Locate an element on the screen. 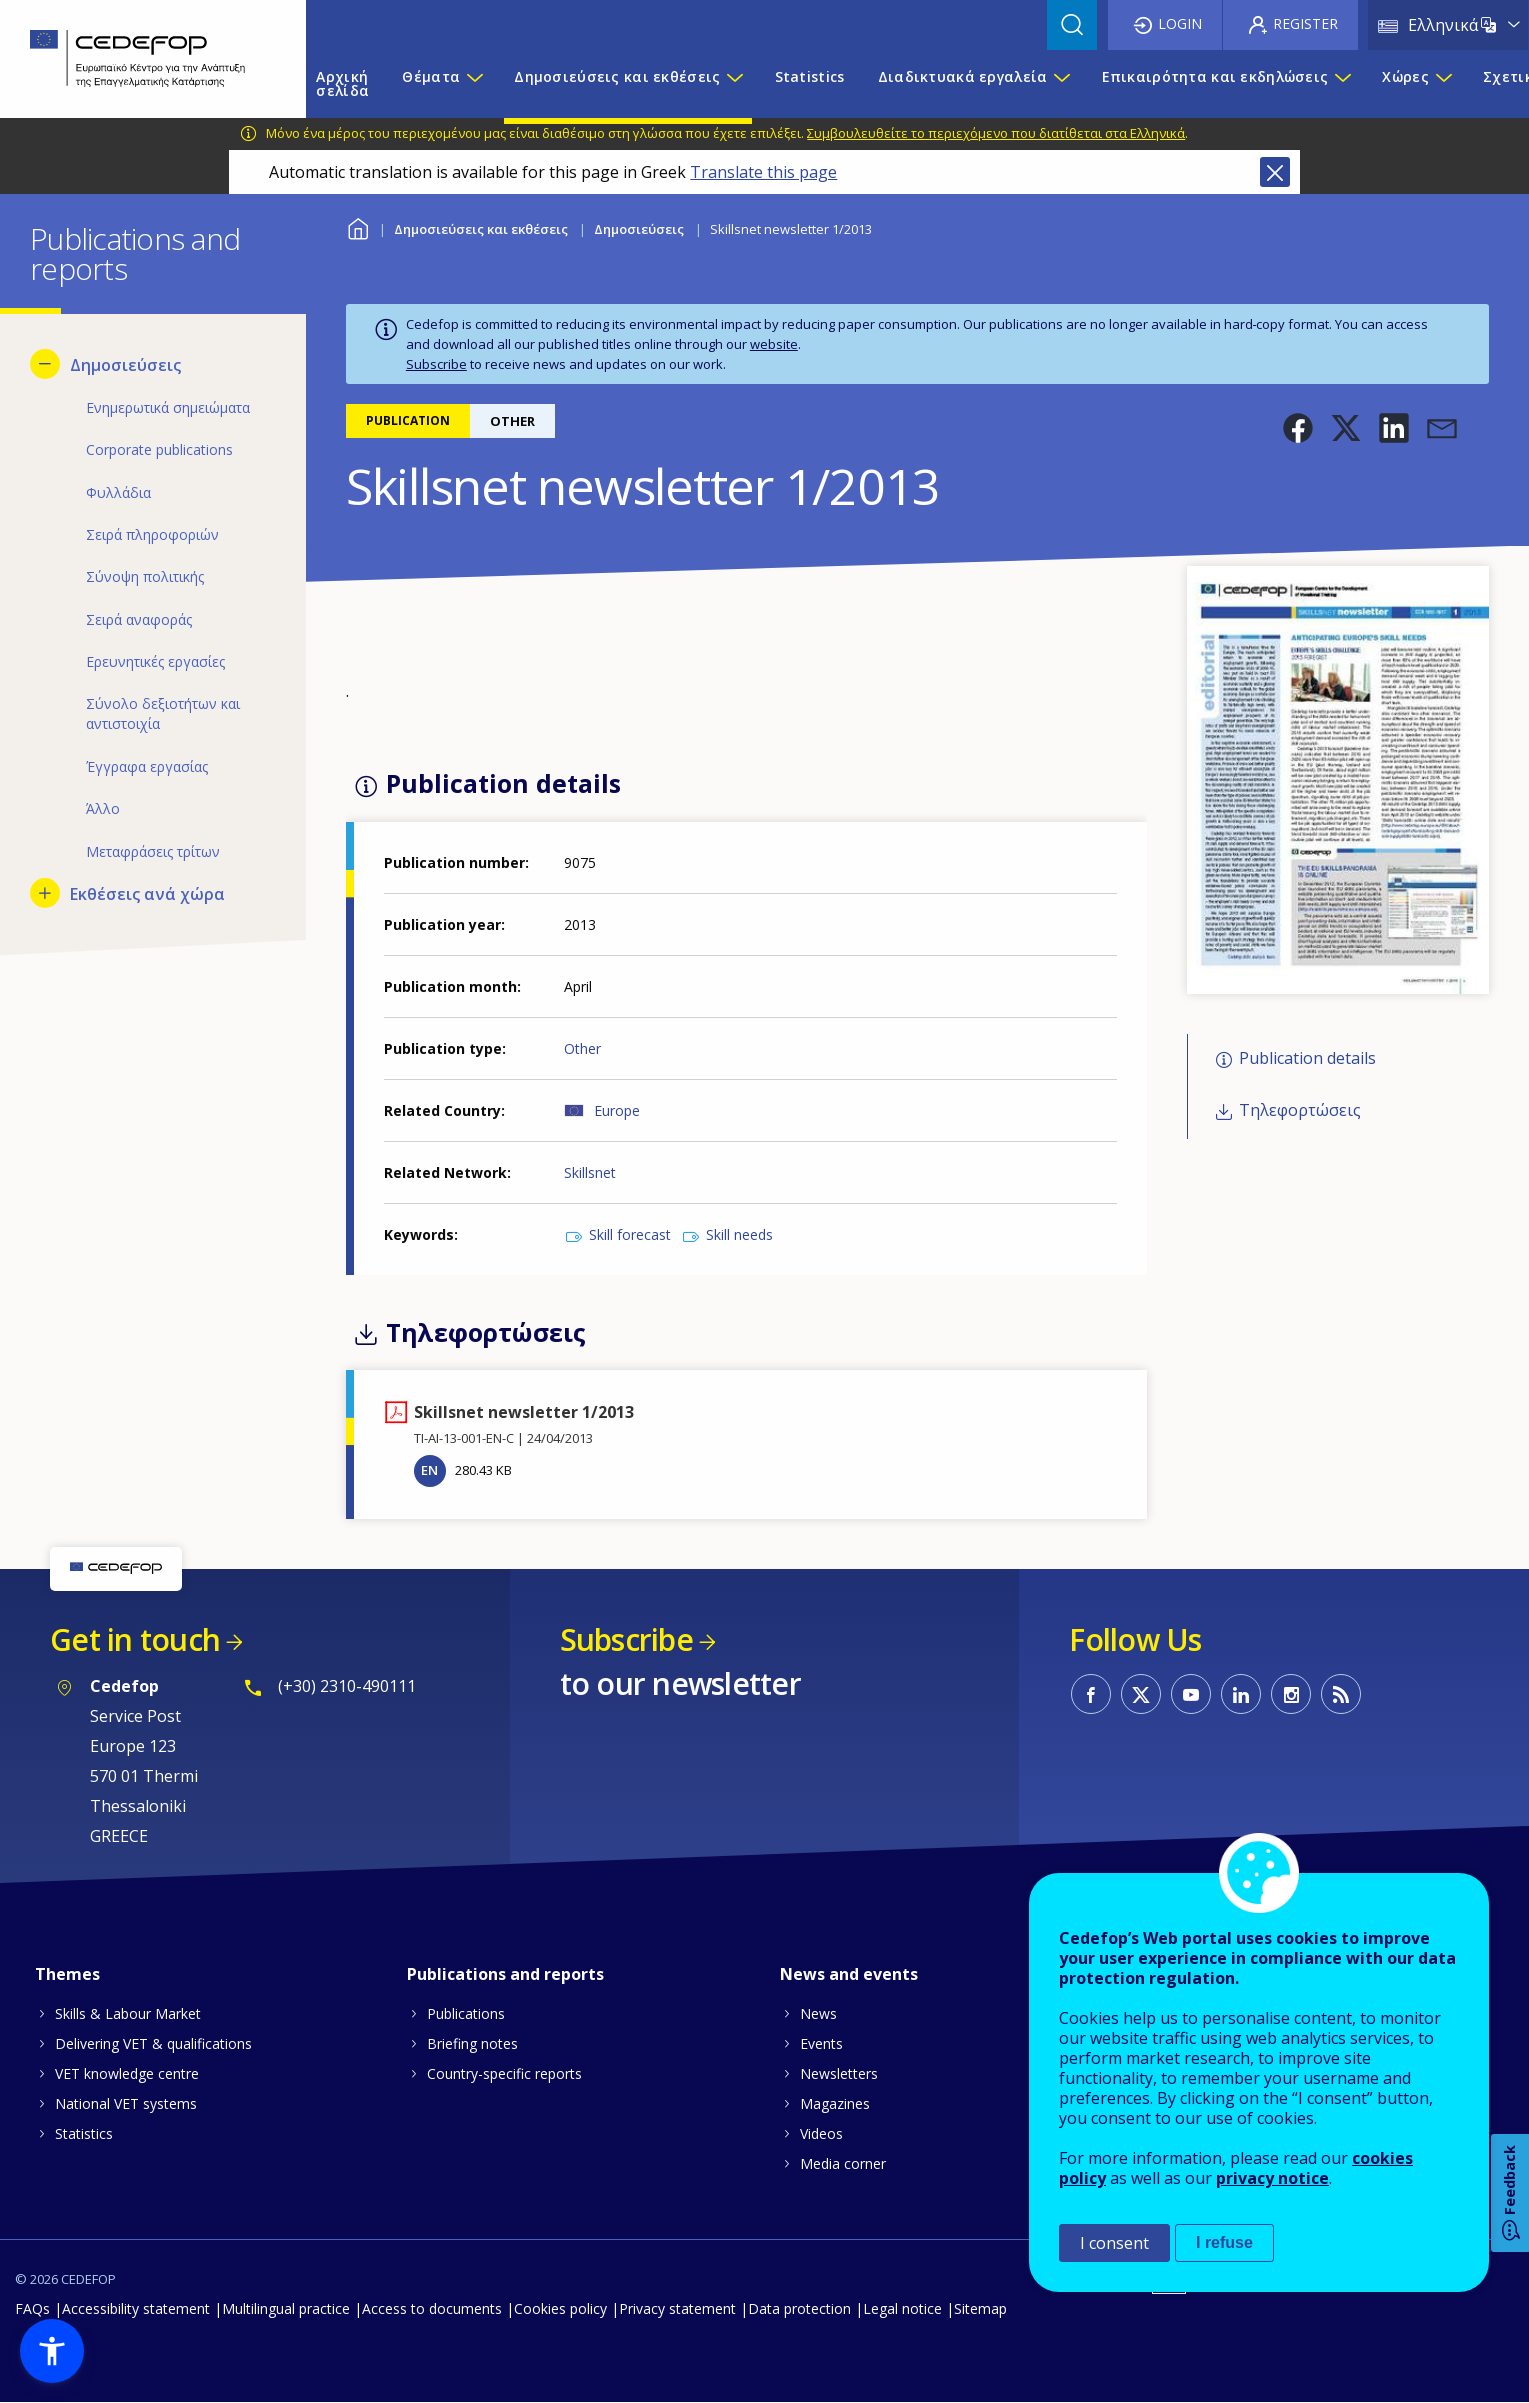 This screenshot has height=2403, width=1529. Publications is located at coordinates (466, 2013).